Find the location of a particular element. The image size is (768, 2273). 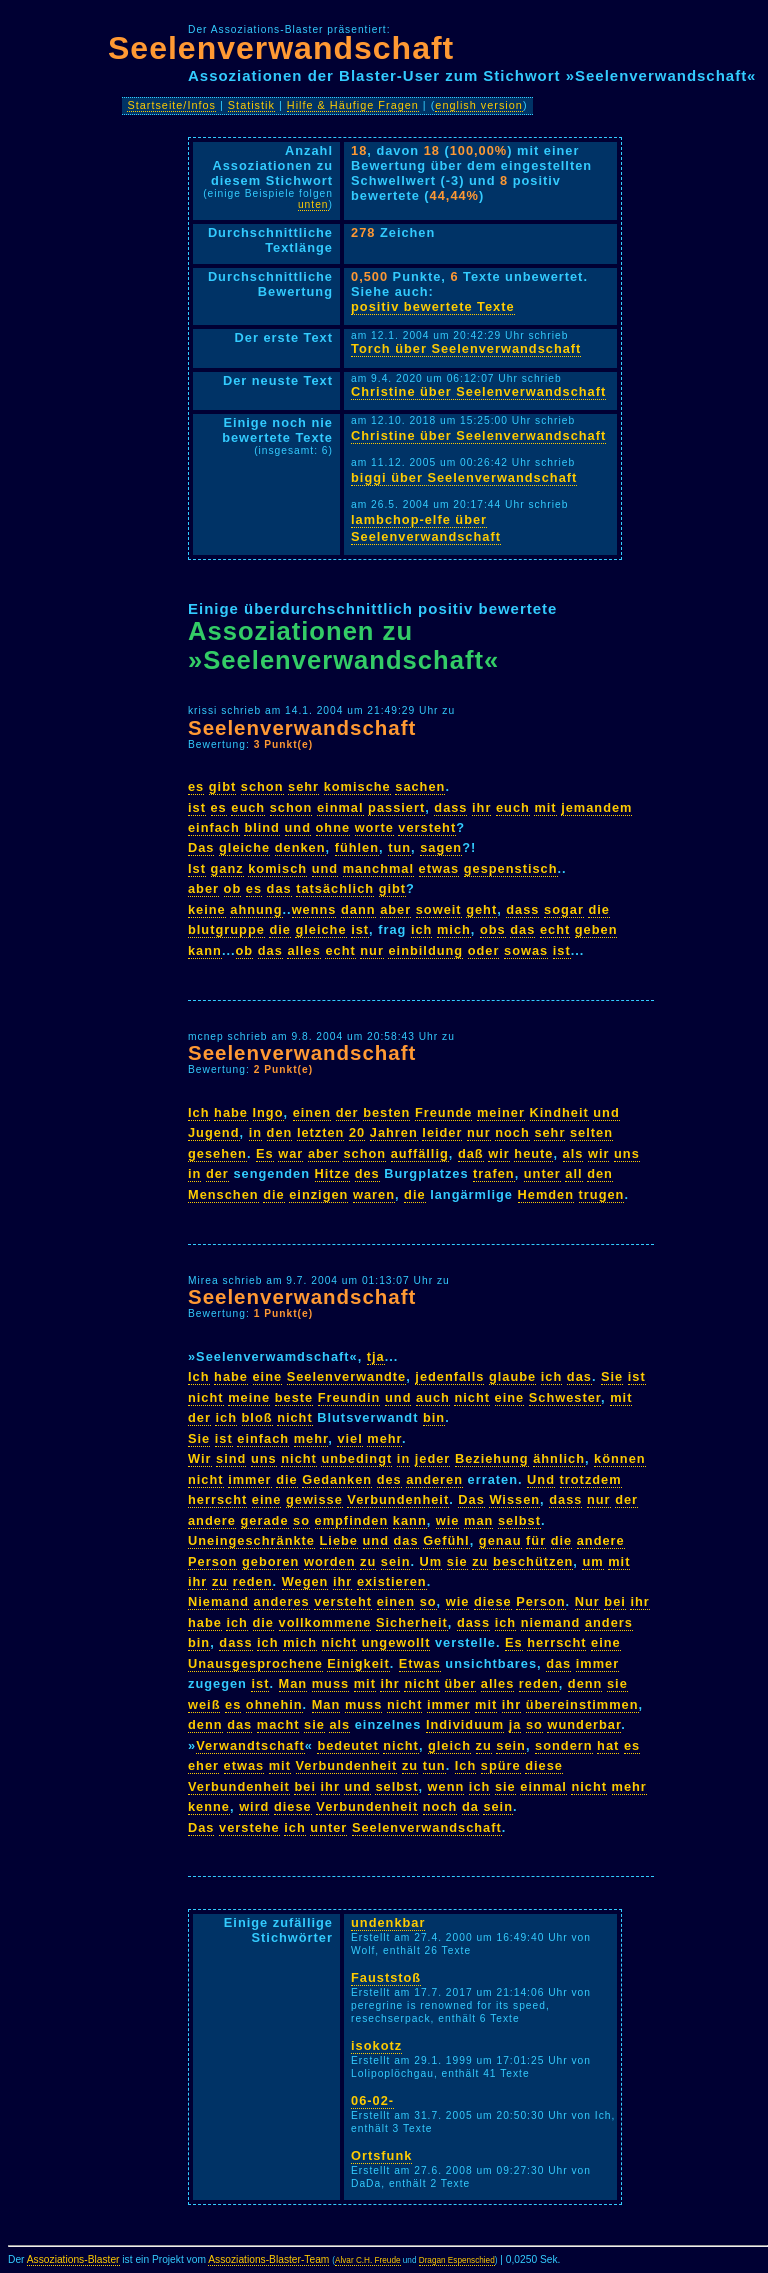

muss is located at coordinates (330, 1683).